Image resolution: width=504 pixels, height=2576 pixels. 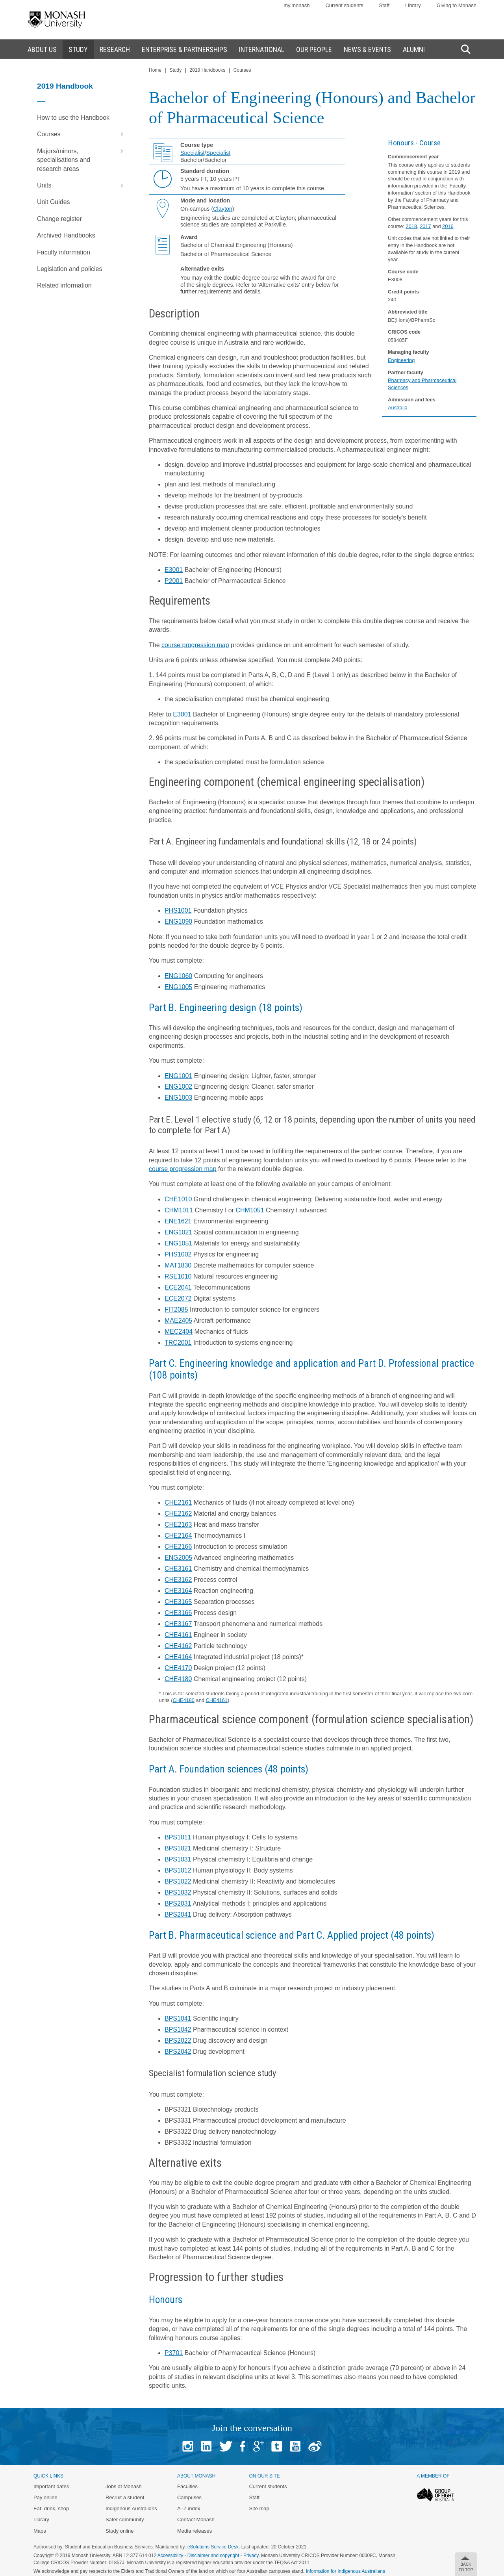 What do you see at coordinates (178, 1502) in the screenshot?
I see `CHE2161` at bounding box center [178, 1502].